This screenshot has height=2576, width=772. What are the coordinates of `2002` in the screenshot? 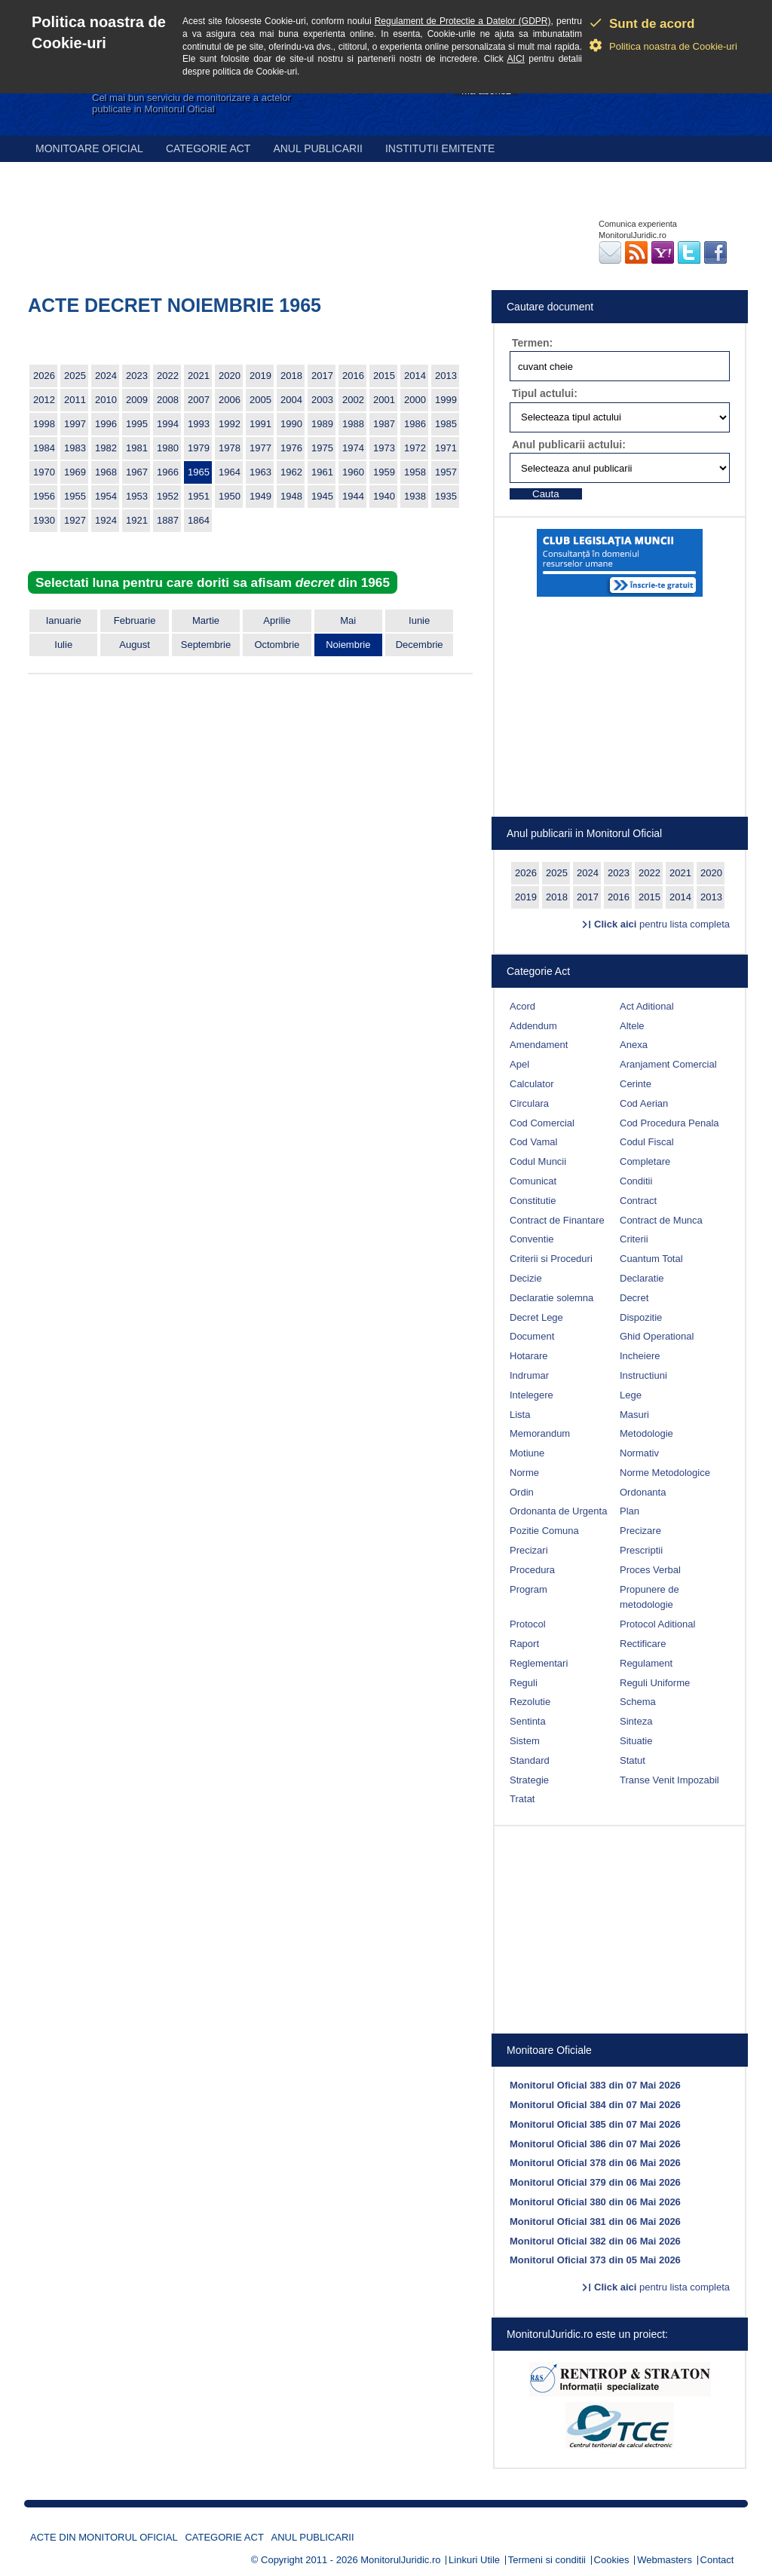 It's located at (353, 399).